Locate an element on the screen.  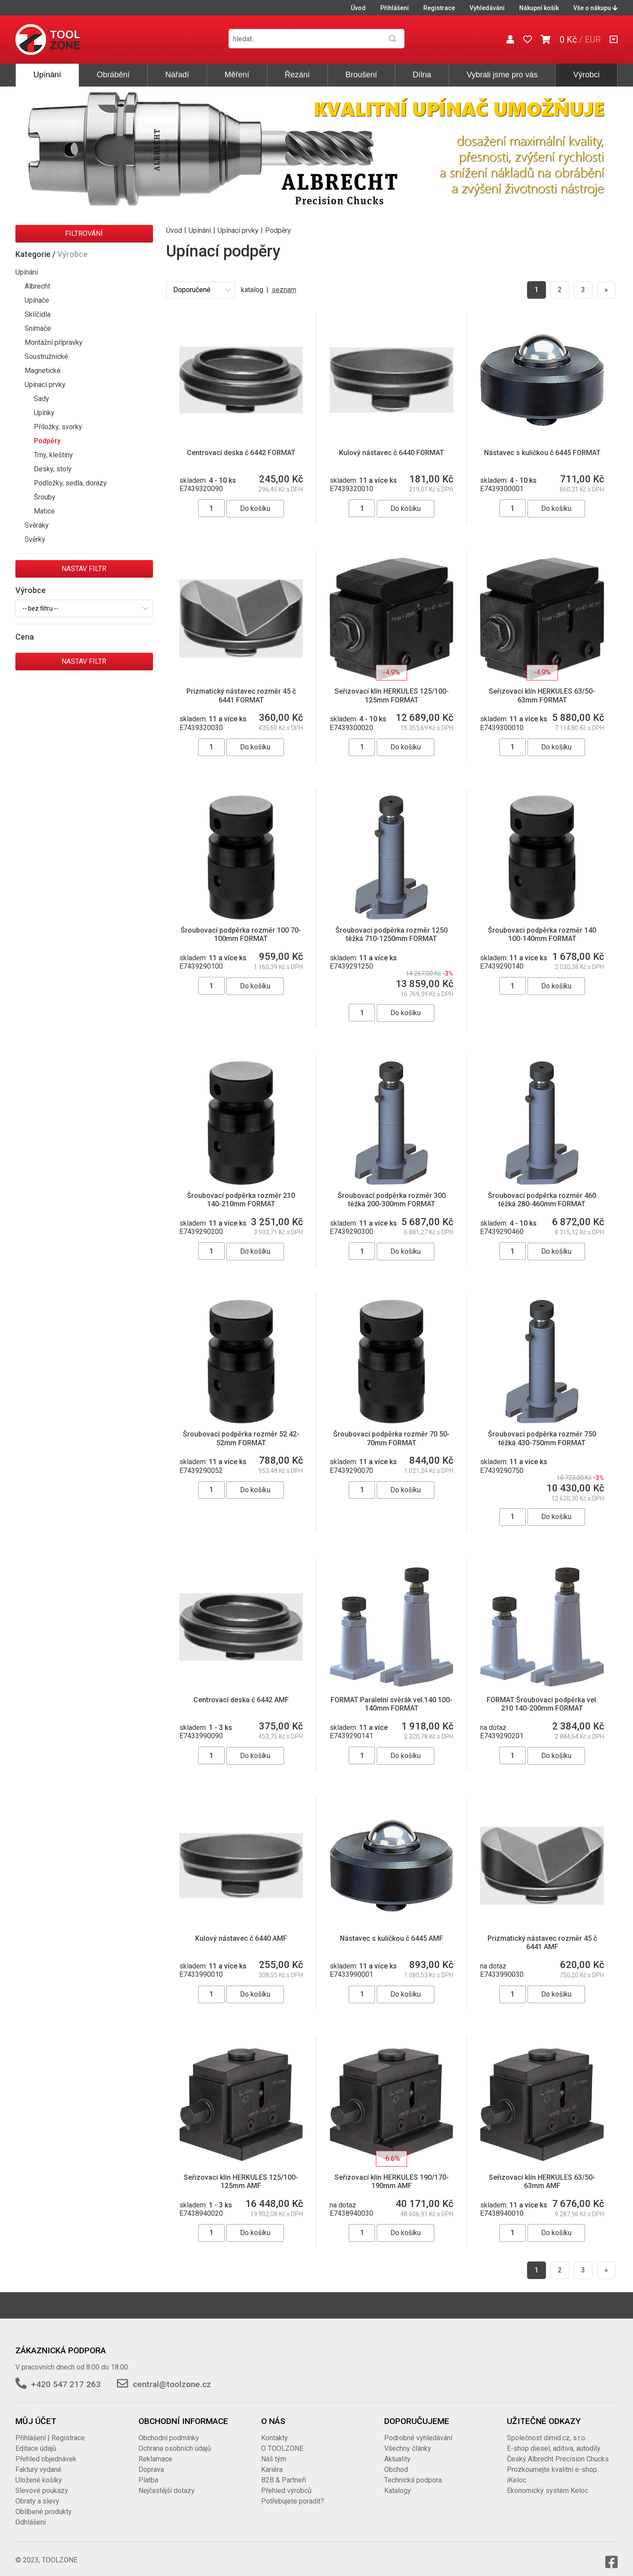
Nejčastější dotazy is located at coordinates (166, 2482).